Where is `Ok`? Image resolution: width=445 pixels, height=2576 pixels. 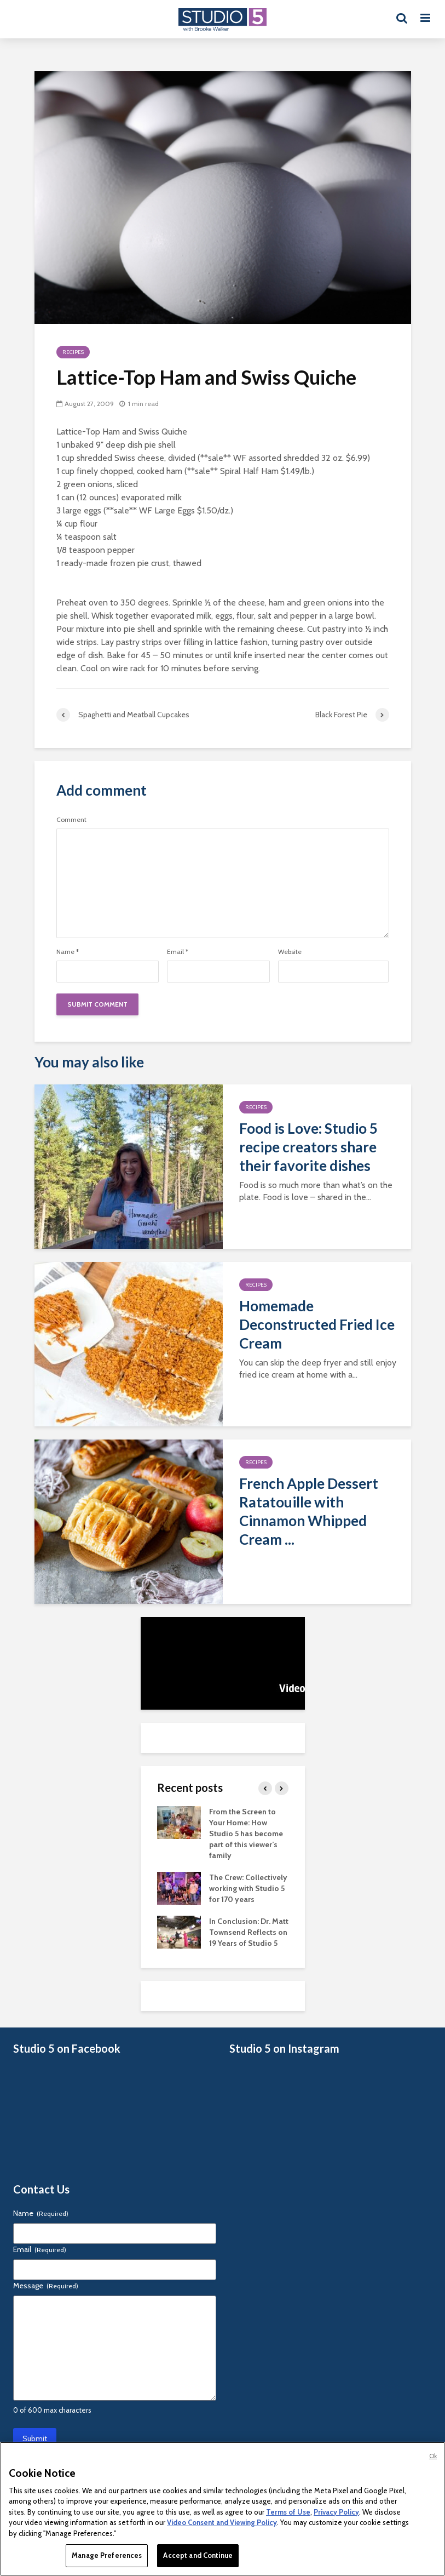 Ok is located at coordinates (433, 2456).